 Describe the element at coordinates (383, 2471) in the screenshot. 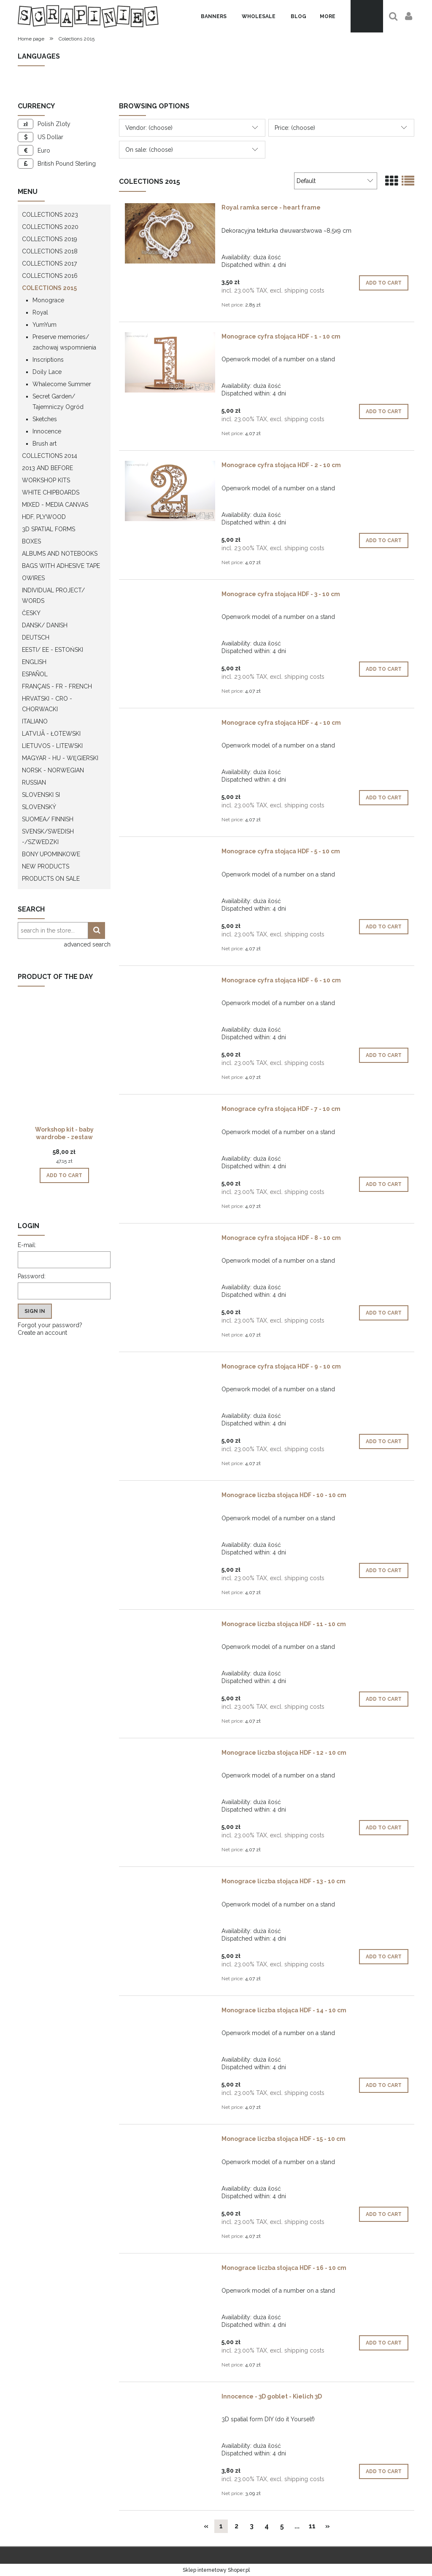

I see `[Add to cart Innocence - 3D goblet - Kielich 3D]` at that location.